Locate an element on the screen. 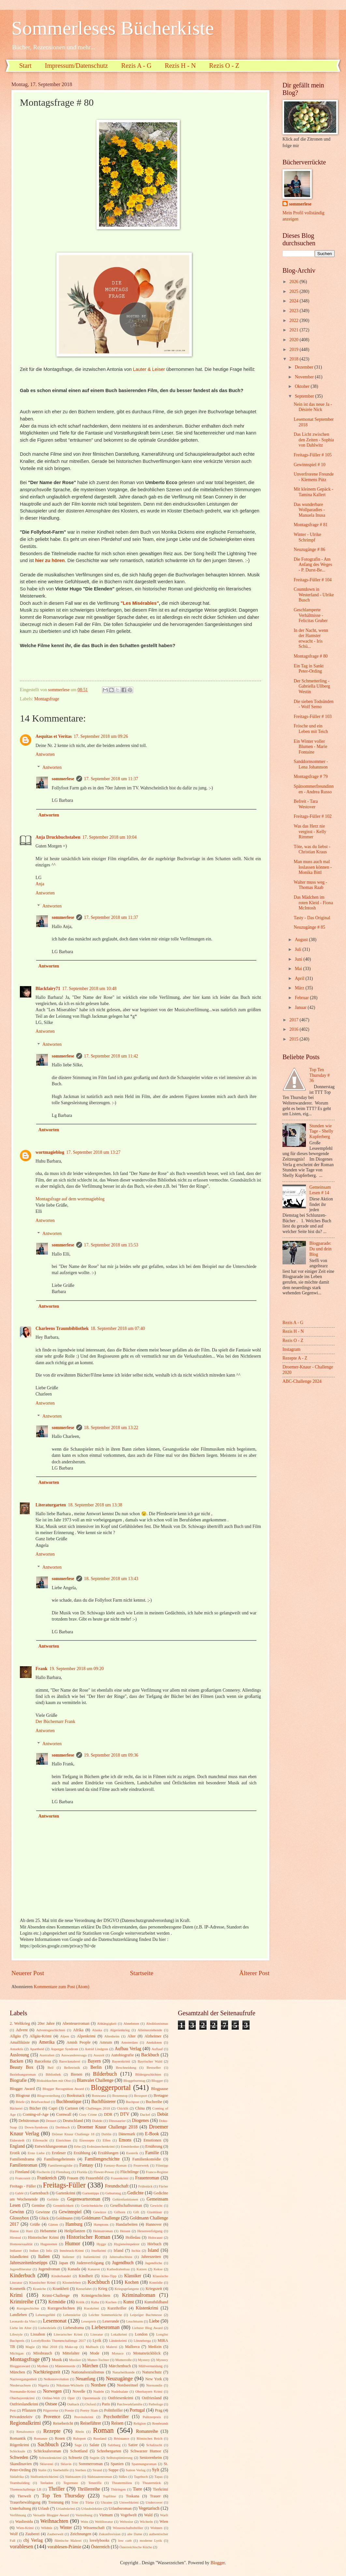  Weihnachten is located at coordinates (54, 2521).